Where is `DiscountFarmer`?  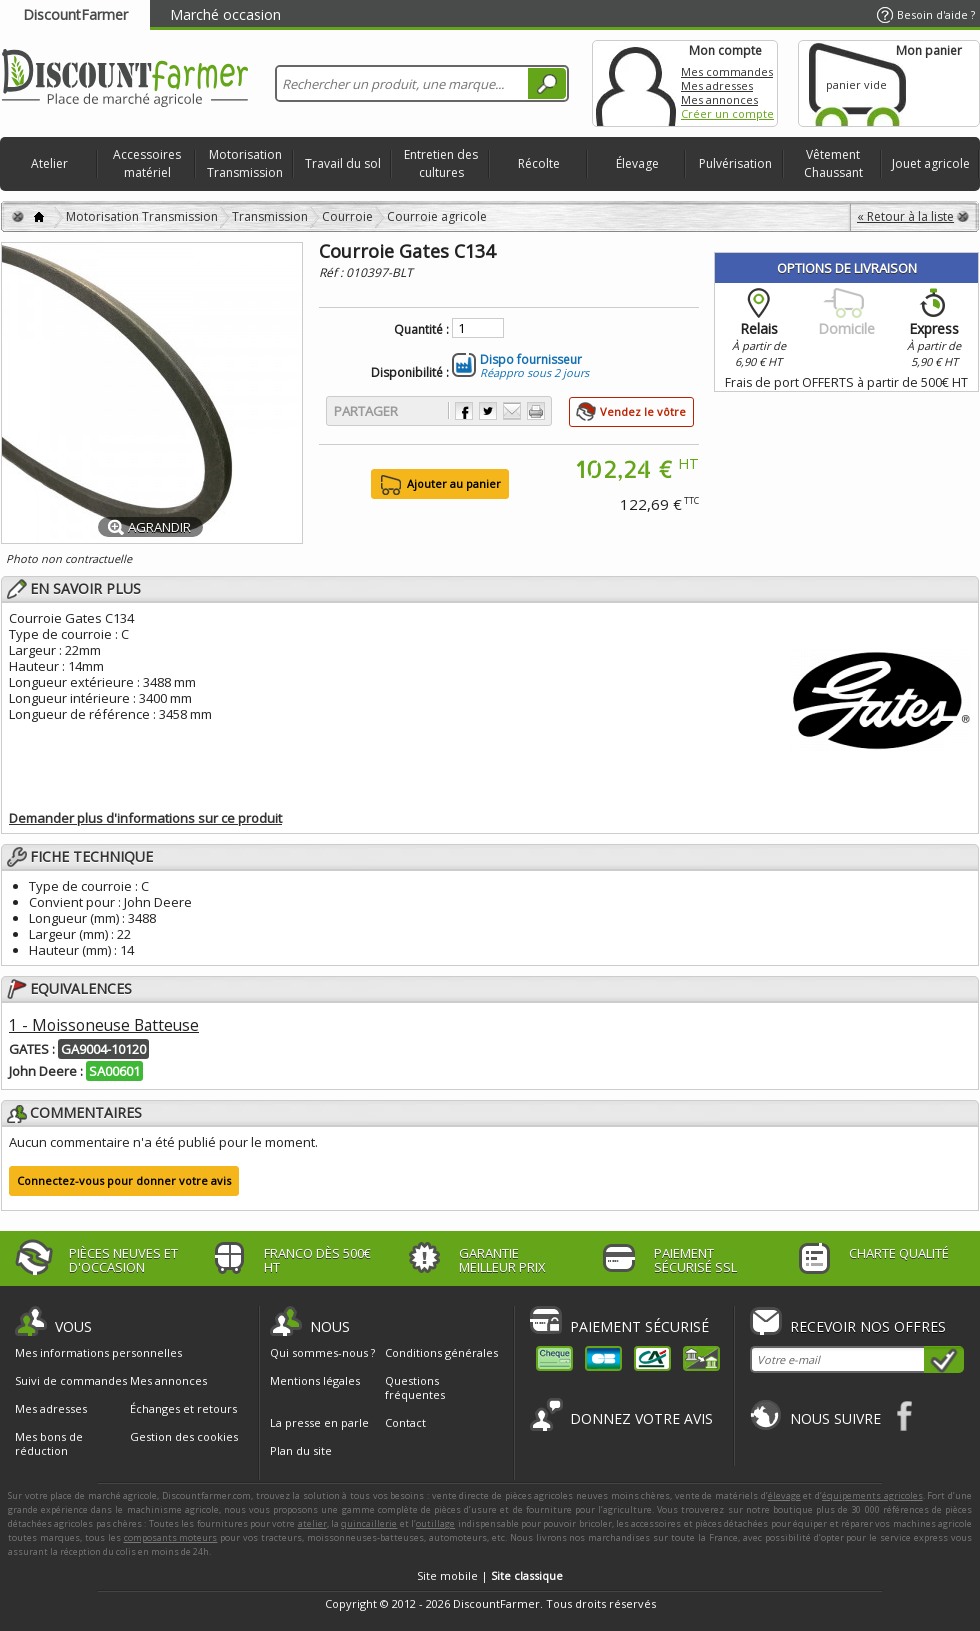 DiscountFarmer is located at coordinates (75, 14).